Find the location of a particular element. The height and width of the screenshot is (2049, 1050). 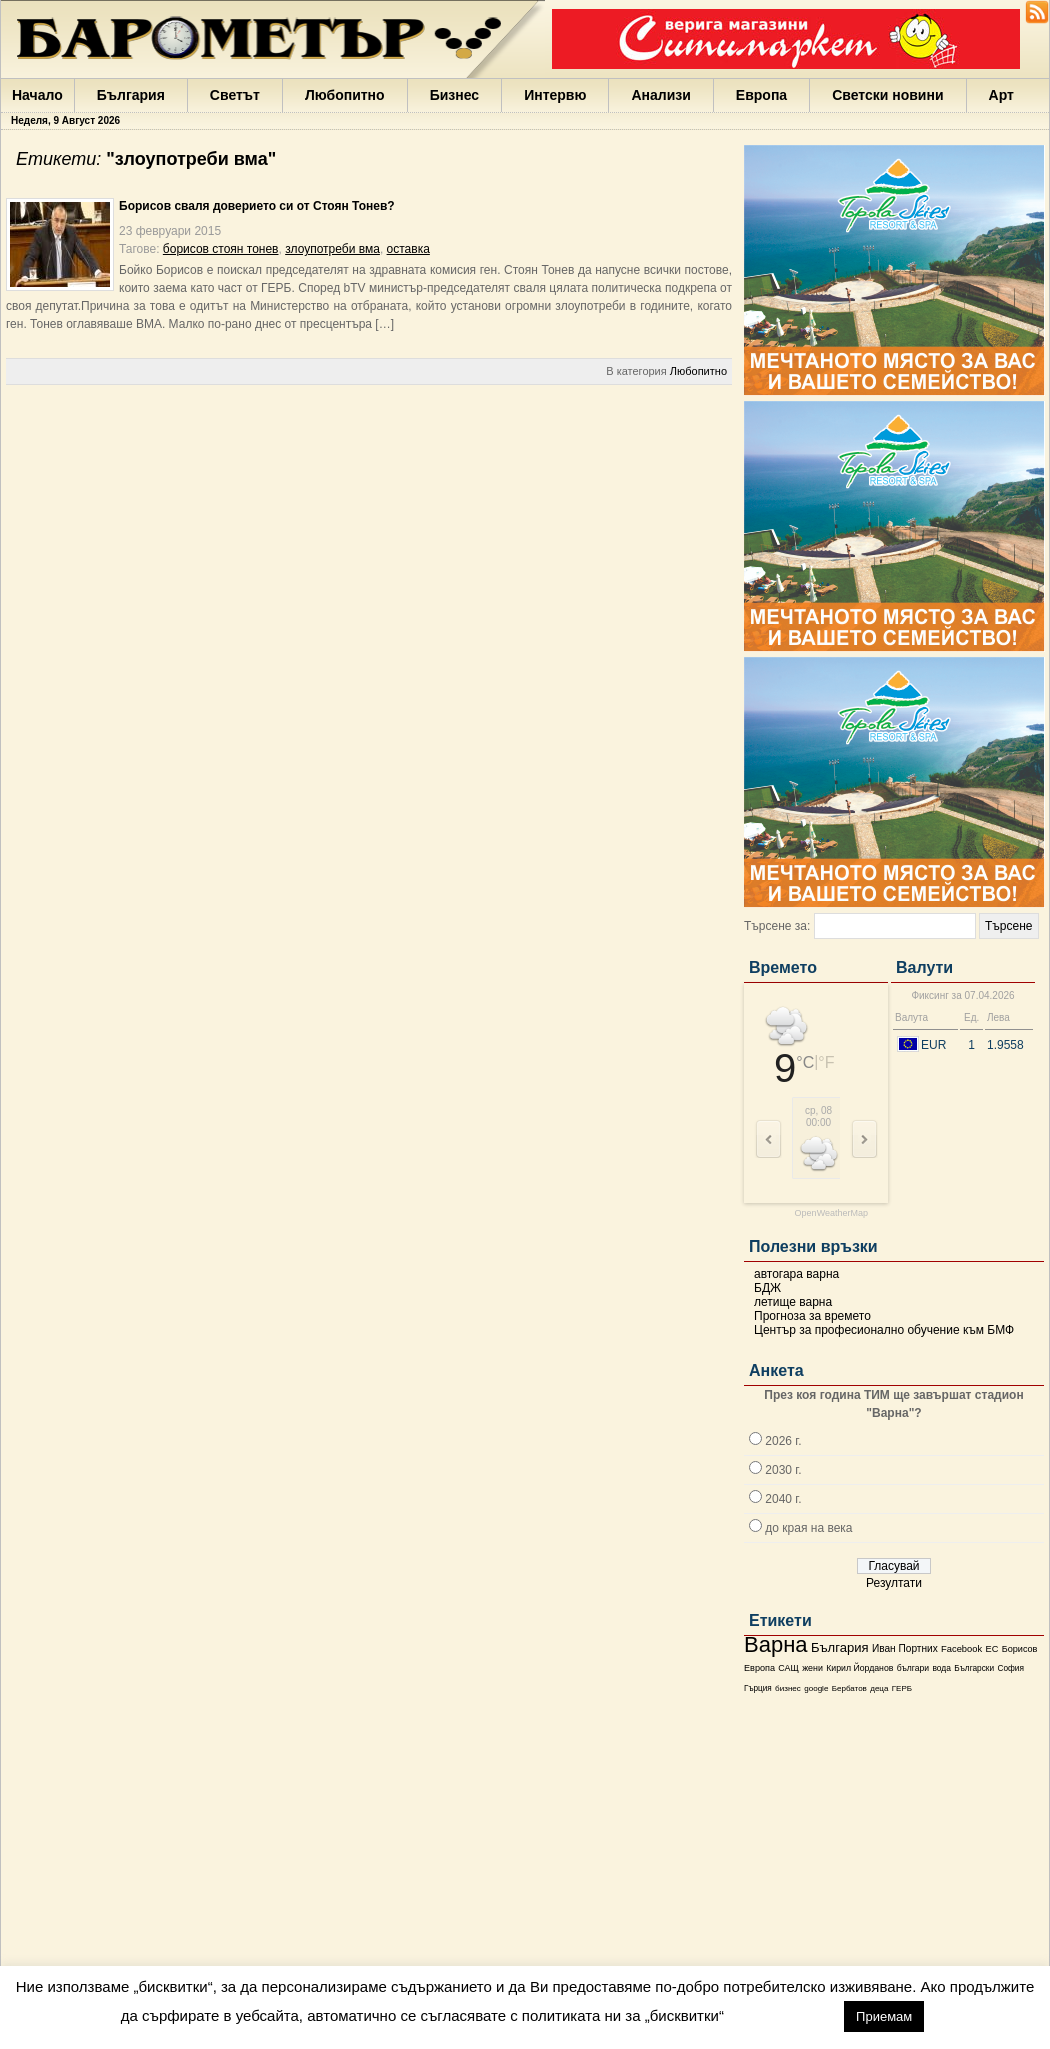

Борисов сваля доверието си от Стоян Тонев? is located at coordinates (257, 206).